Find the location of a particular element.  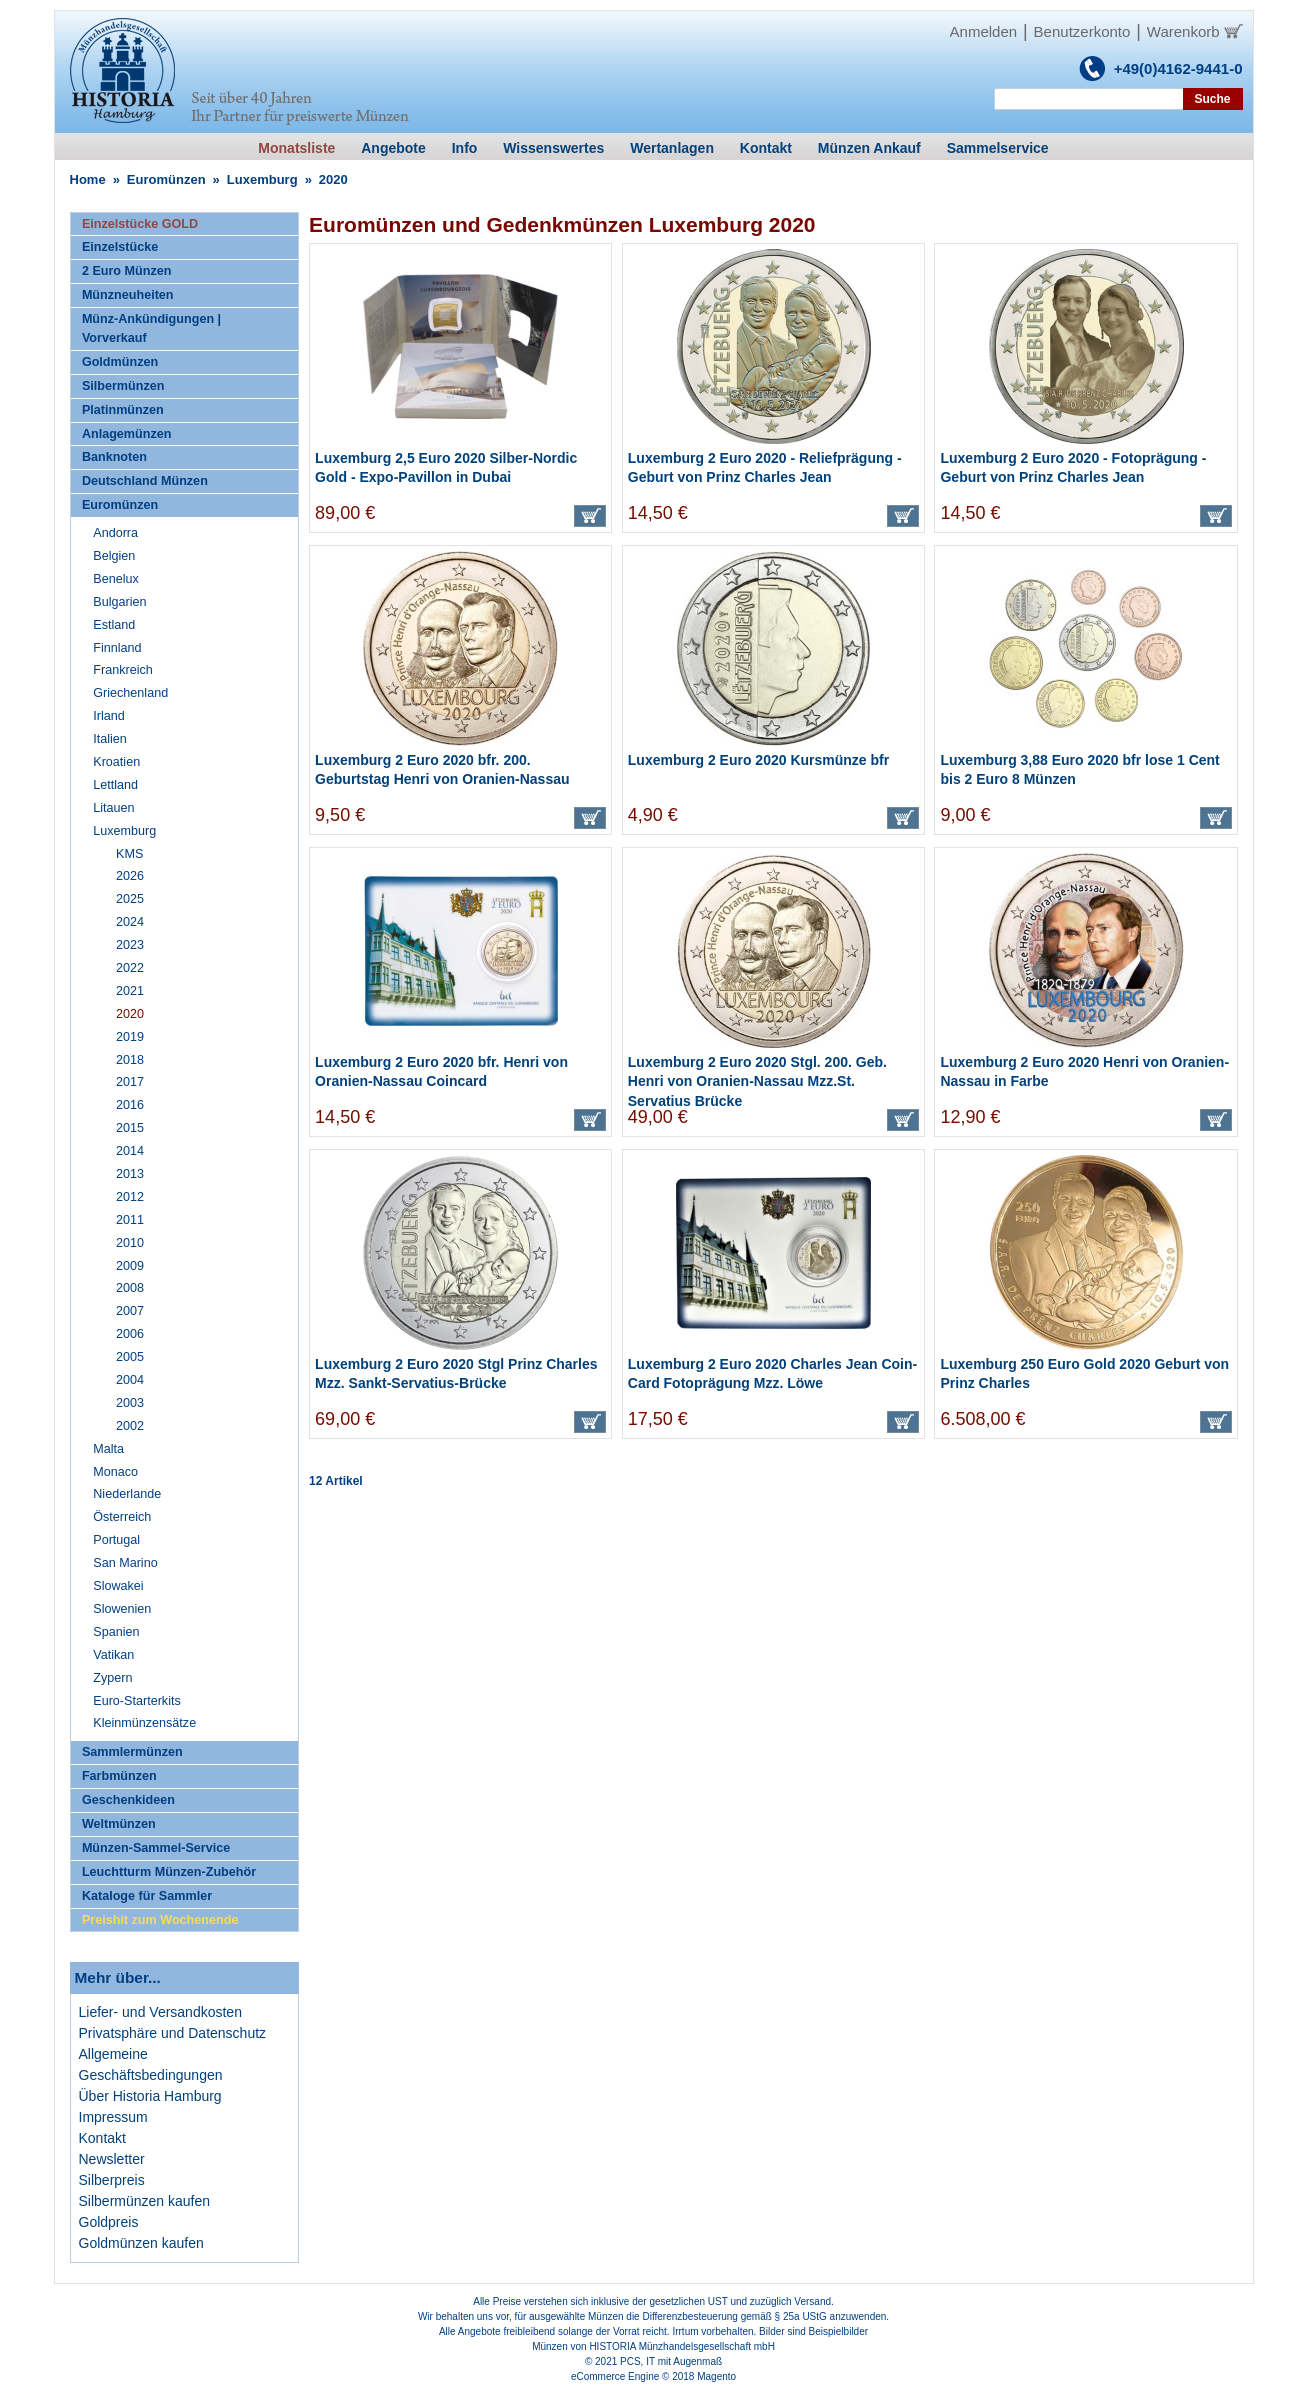

2024 is located at coordinates (130, 922).